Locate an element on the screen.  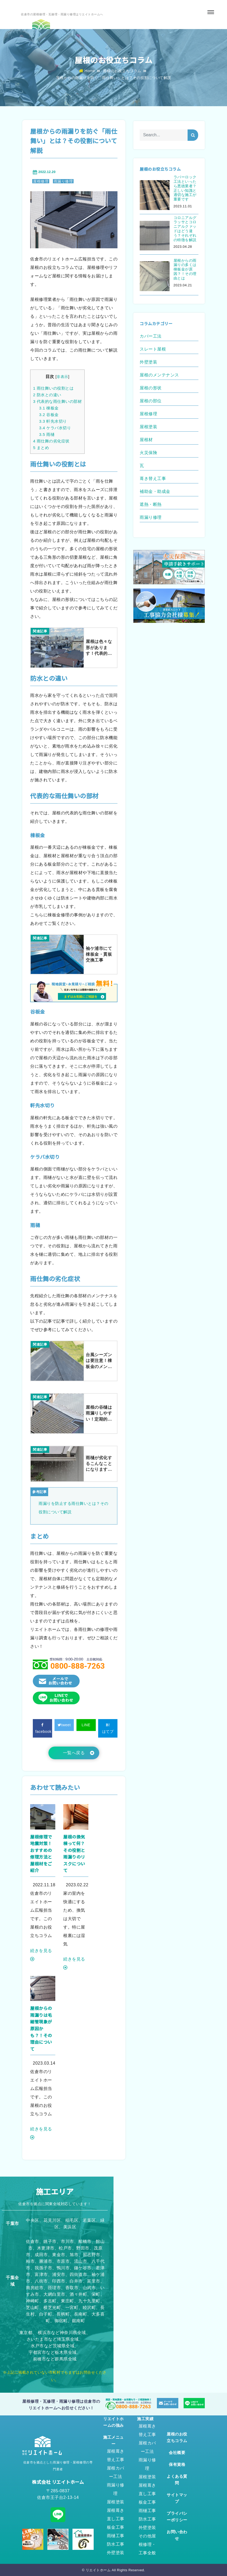
屋根のメンテナンス is located at coordinates (159, 375).